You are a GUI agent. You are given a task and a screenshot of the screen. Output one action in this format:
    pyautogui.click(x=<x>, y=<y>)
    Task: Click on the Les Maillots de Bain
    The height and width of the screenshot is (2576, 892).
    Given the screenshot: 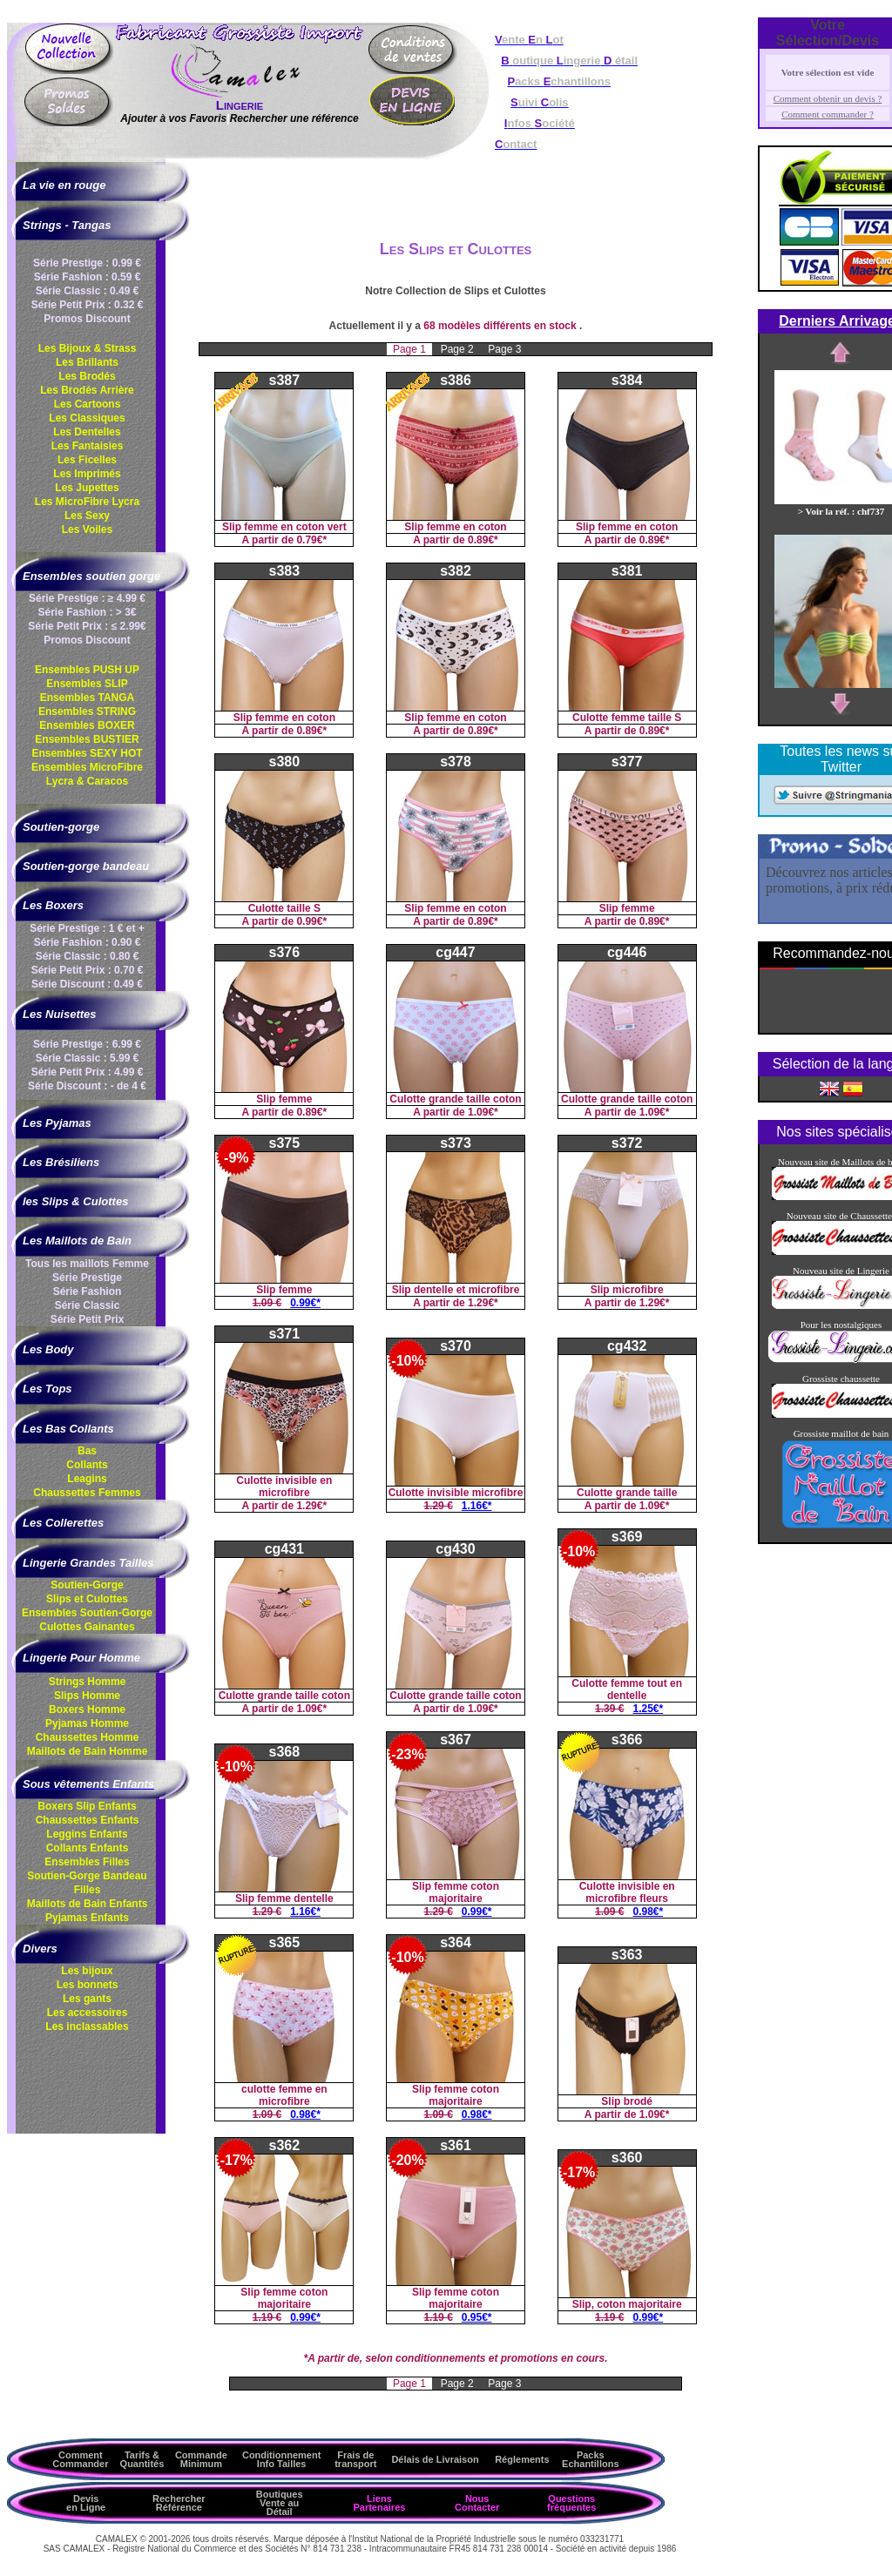 What is the action you would take?
    pyautogui.click(x=77, y=1240)
    